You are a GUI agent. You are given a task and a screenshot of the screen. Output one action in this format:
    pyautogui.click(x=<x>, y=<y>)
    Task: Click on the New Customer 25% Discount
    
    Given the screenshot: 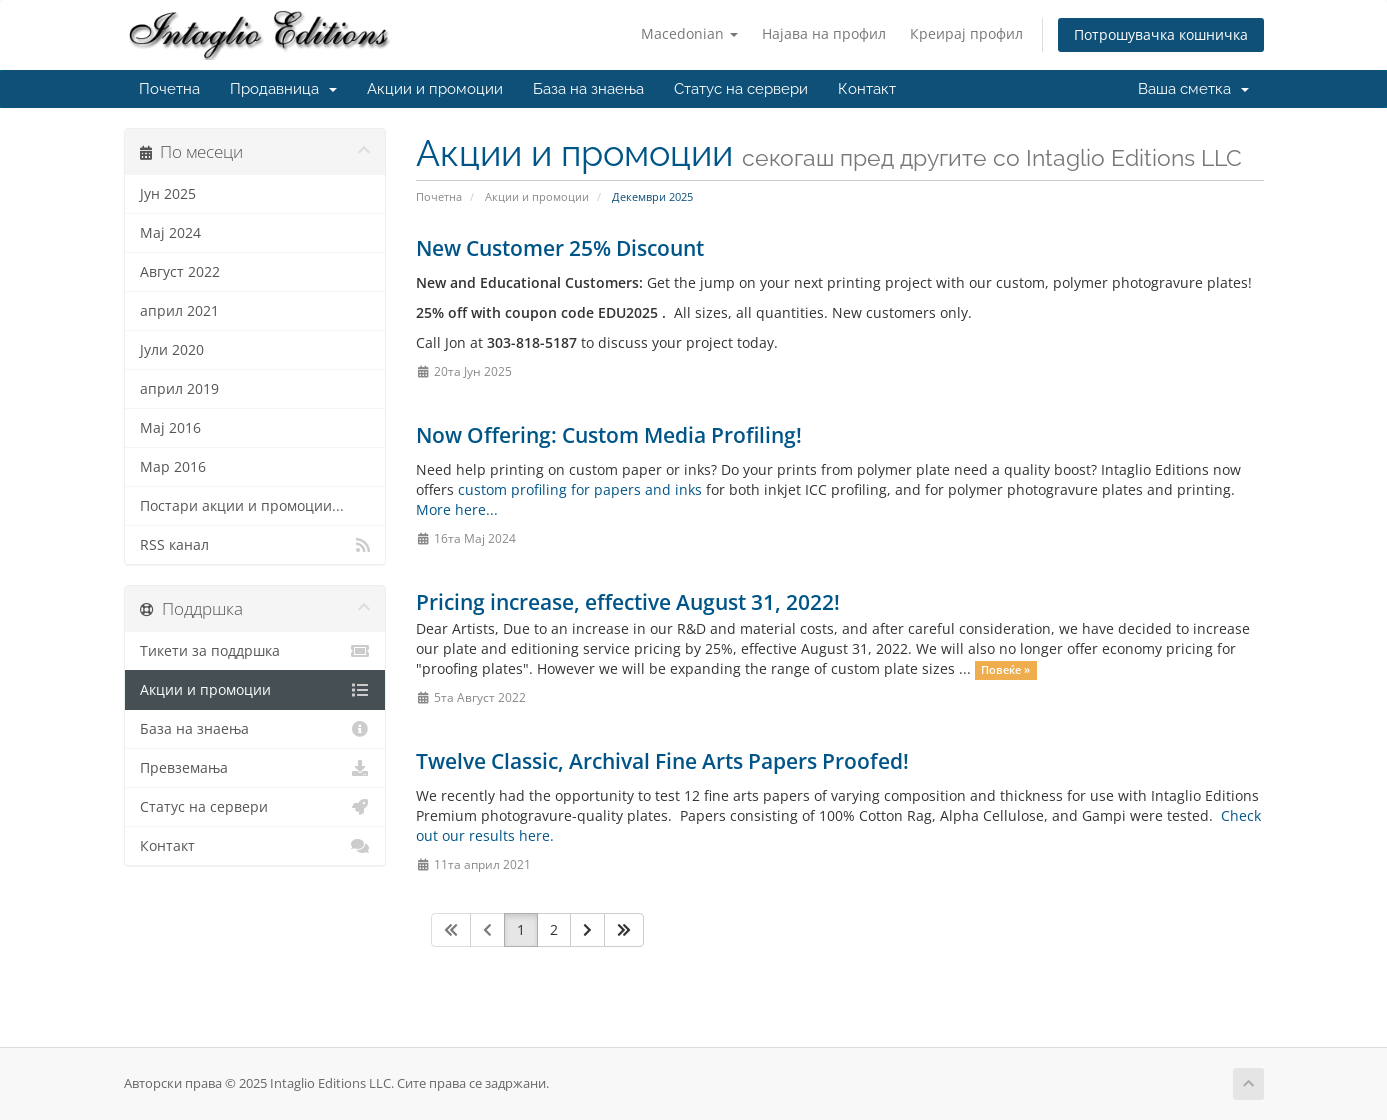 What is the action you would take?
    pyautogui.click(x=560, y=248)
    